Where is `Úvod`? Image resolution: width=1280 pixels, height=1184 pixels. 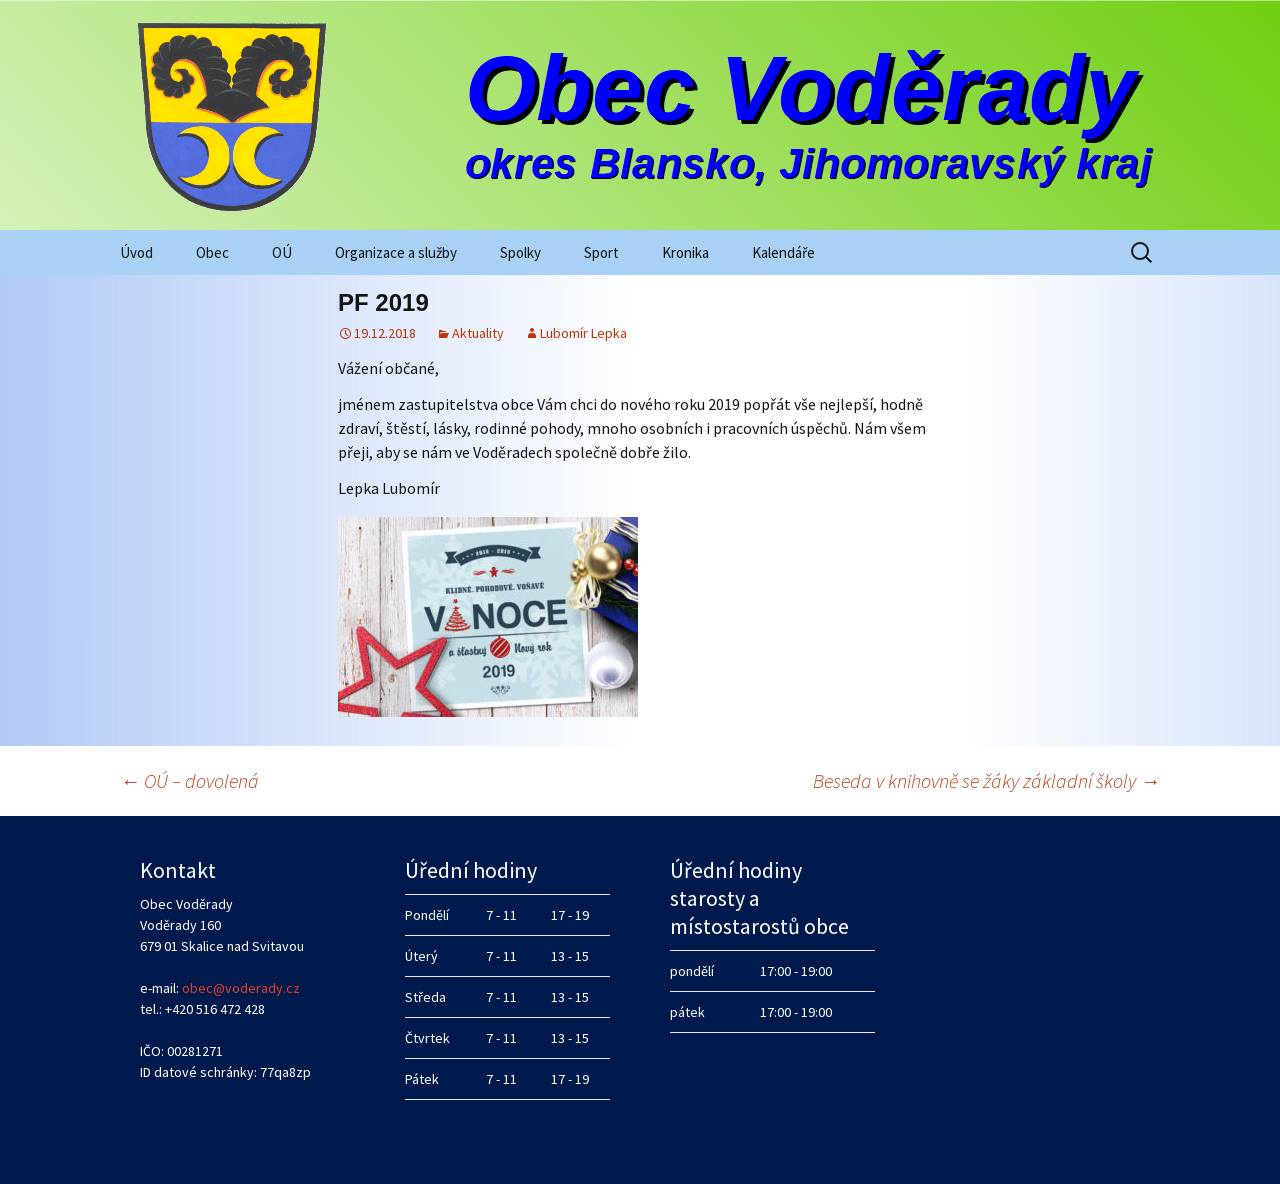
Úvod is located at coordinates (136, 252).